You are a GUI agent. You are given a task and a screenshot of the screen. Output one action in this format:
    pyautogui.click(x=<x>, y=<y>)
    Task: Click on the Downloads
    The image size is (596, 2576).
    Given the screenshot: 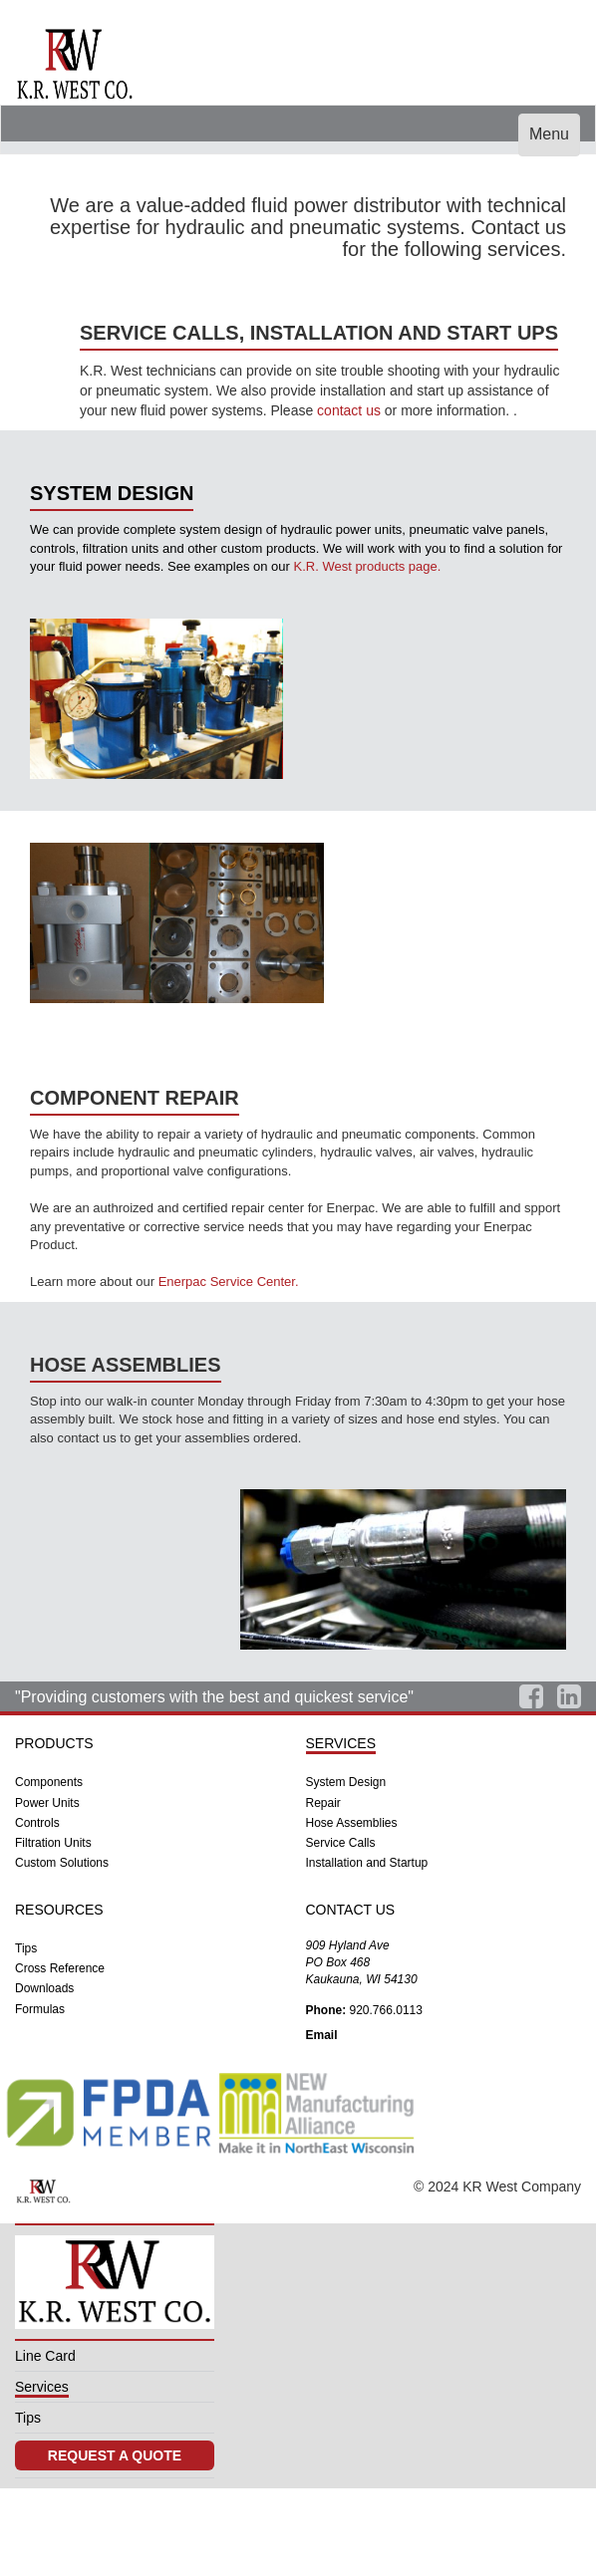 What is the action you would take?
    pyautogui.click(x=44, y=1988)
    